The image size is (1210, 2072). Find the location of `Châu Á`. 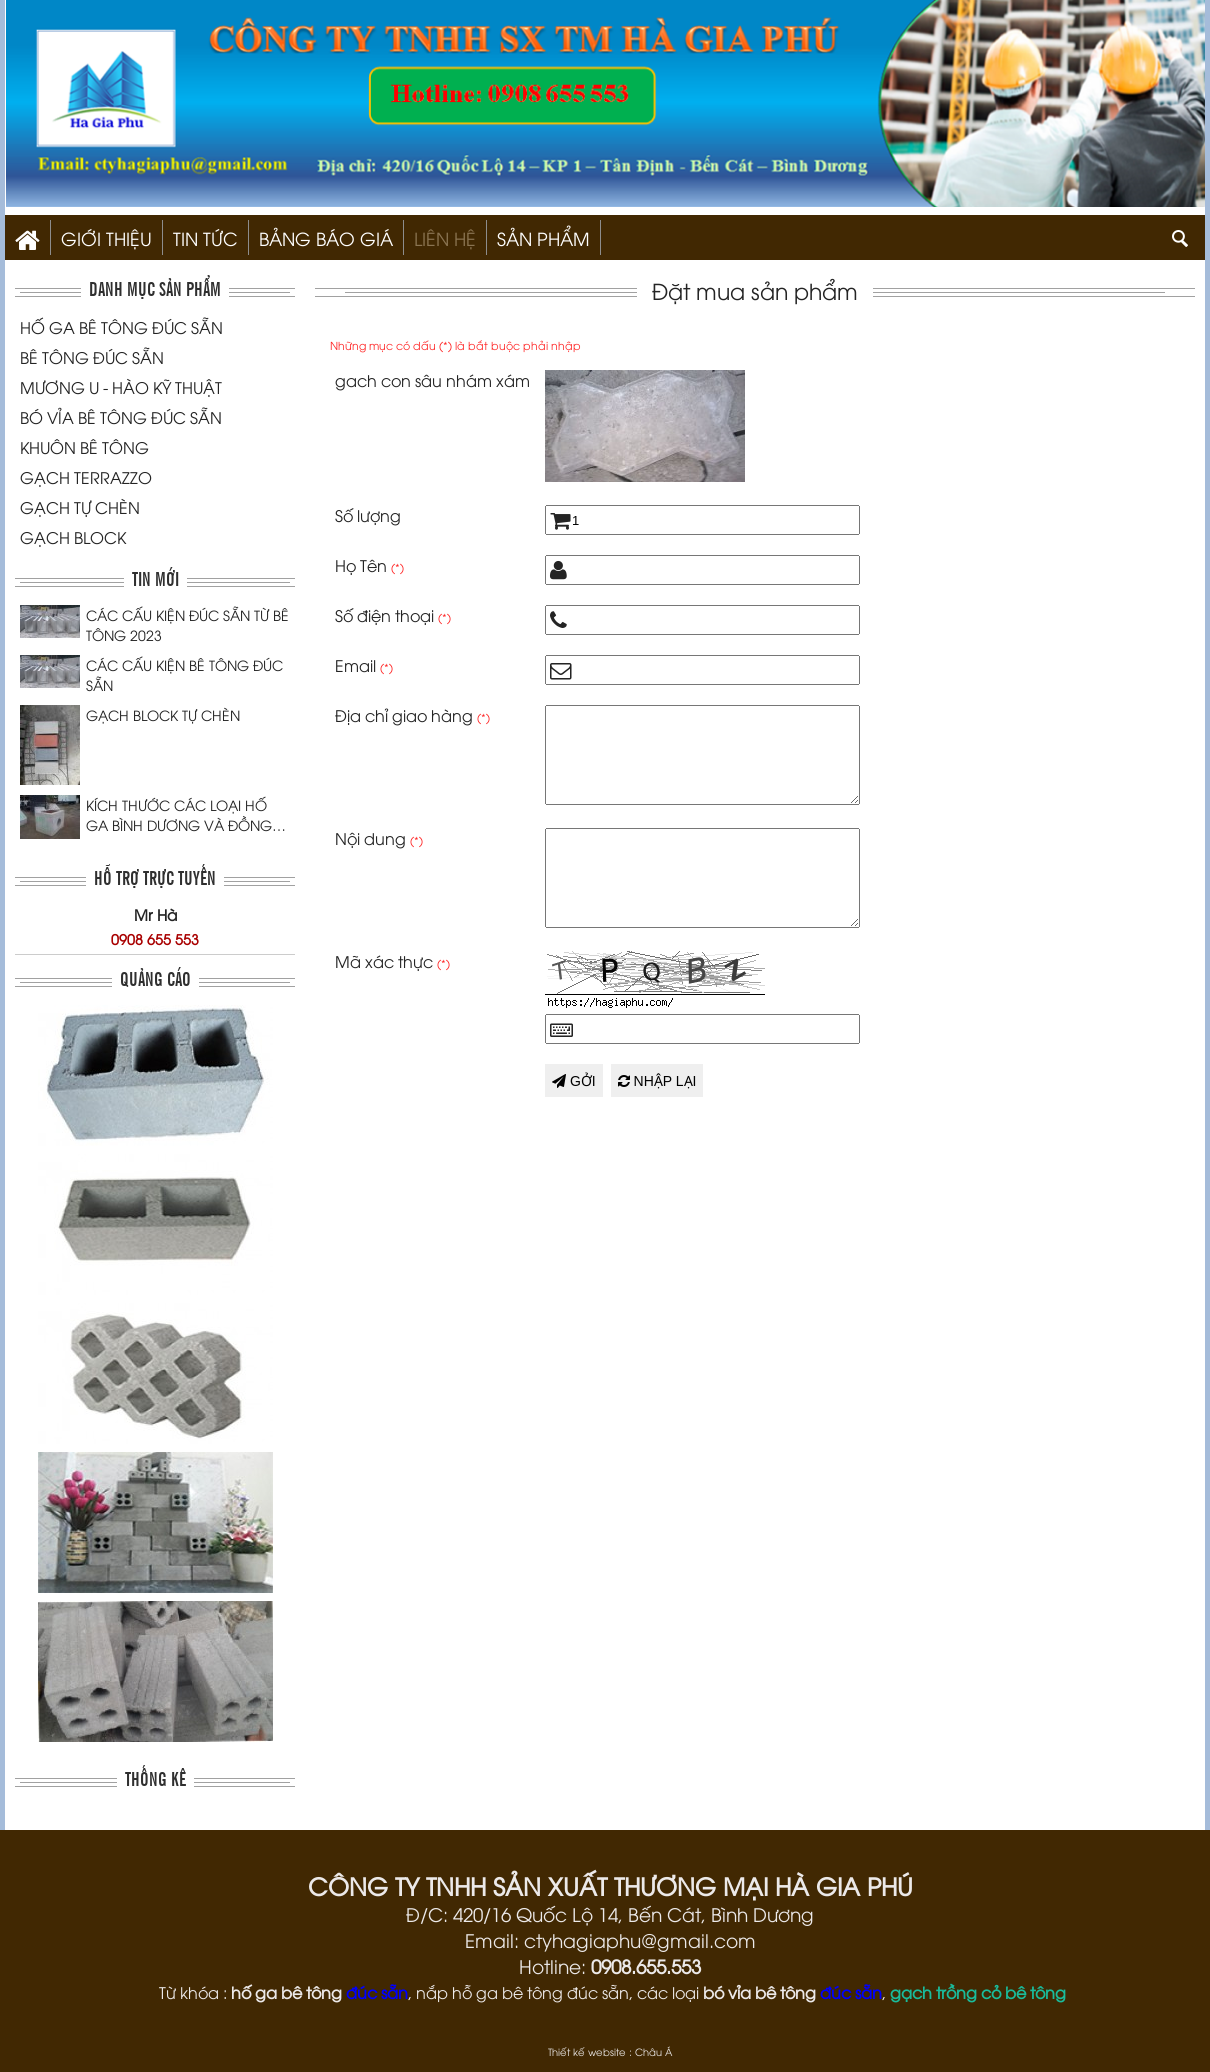

Châu Á is located at coordinates (653, 2051).